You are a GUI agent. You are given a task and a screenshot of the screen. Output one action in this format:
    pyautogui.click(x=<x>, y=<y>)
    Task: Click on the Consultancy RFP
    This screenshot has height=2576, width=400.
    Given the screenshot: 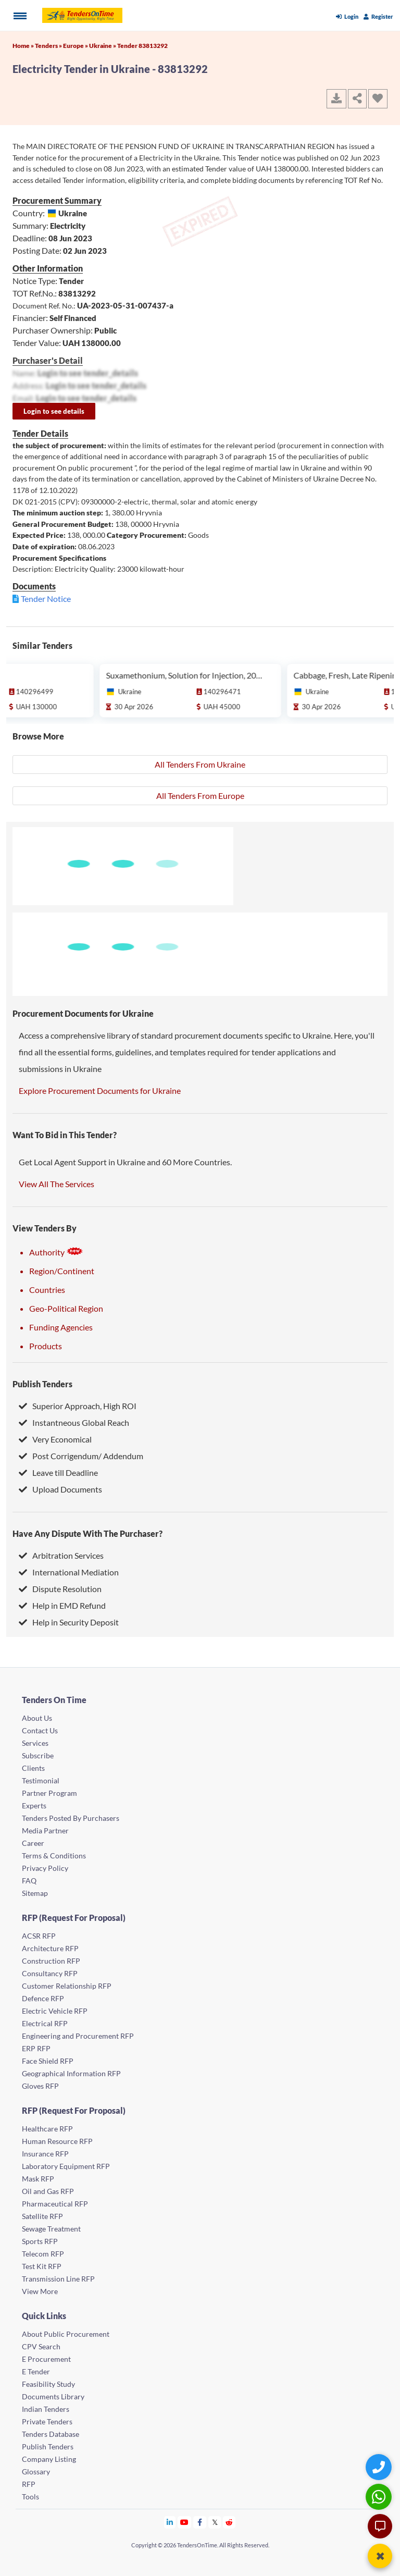 What is the action you would take?
    pyautogui.click(x=50, y=1973)
    